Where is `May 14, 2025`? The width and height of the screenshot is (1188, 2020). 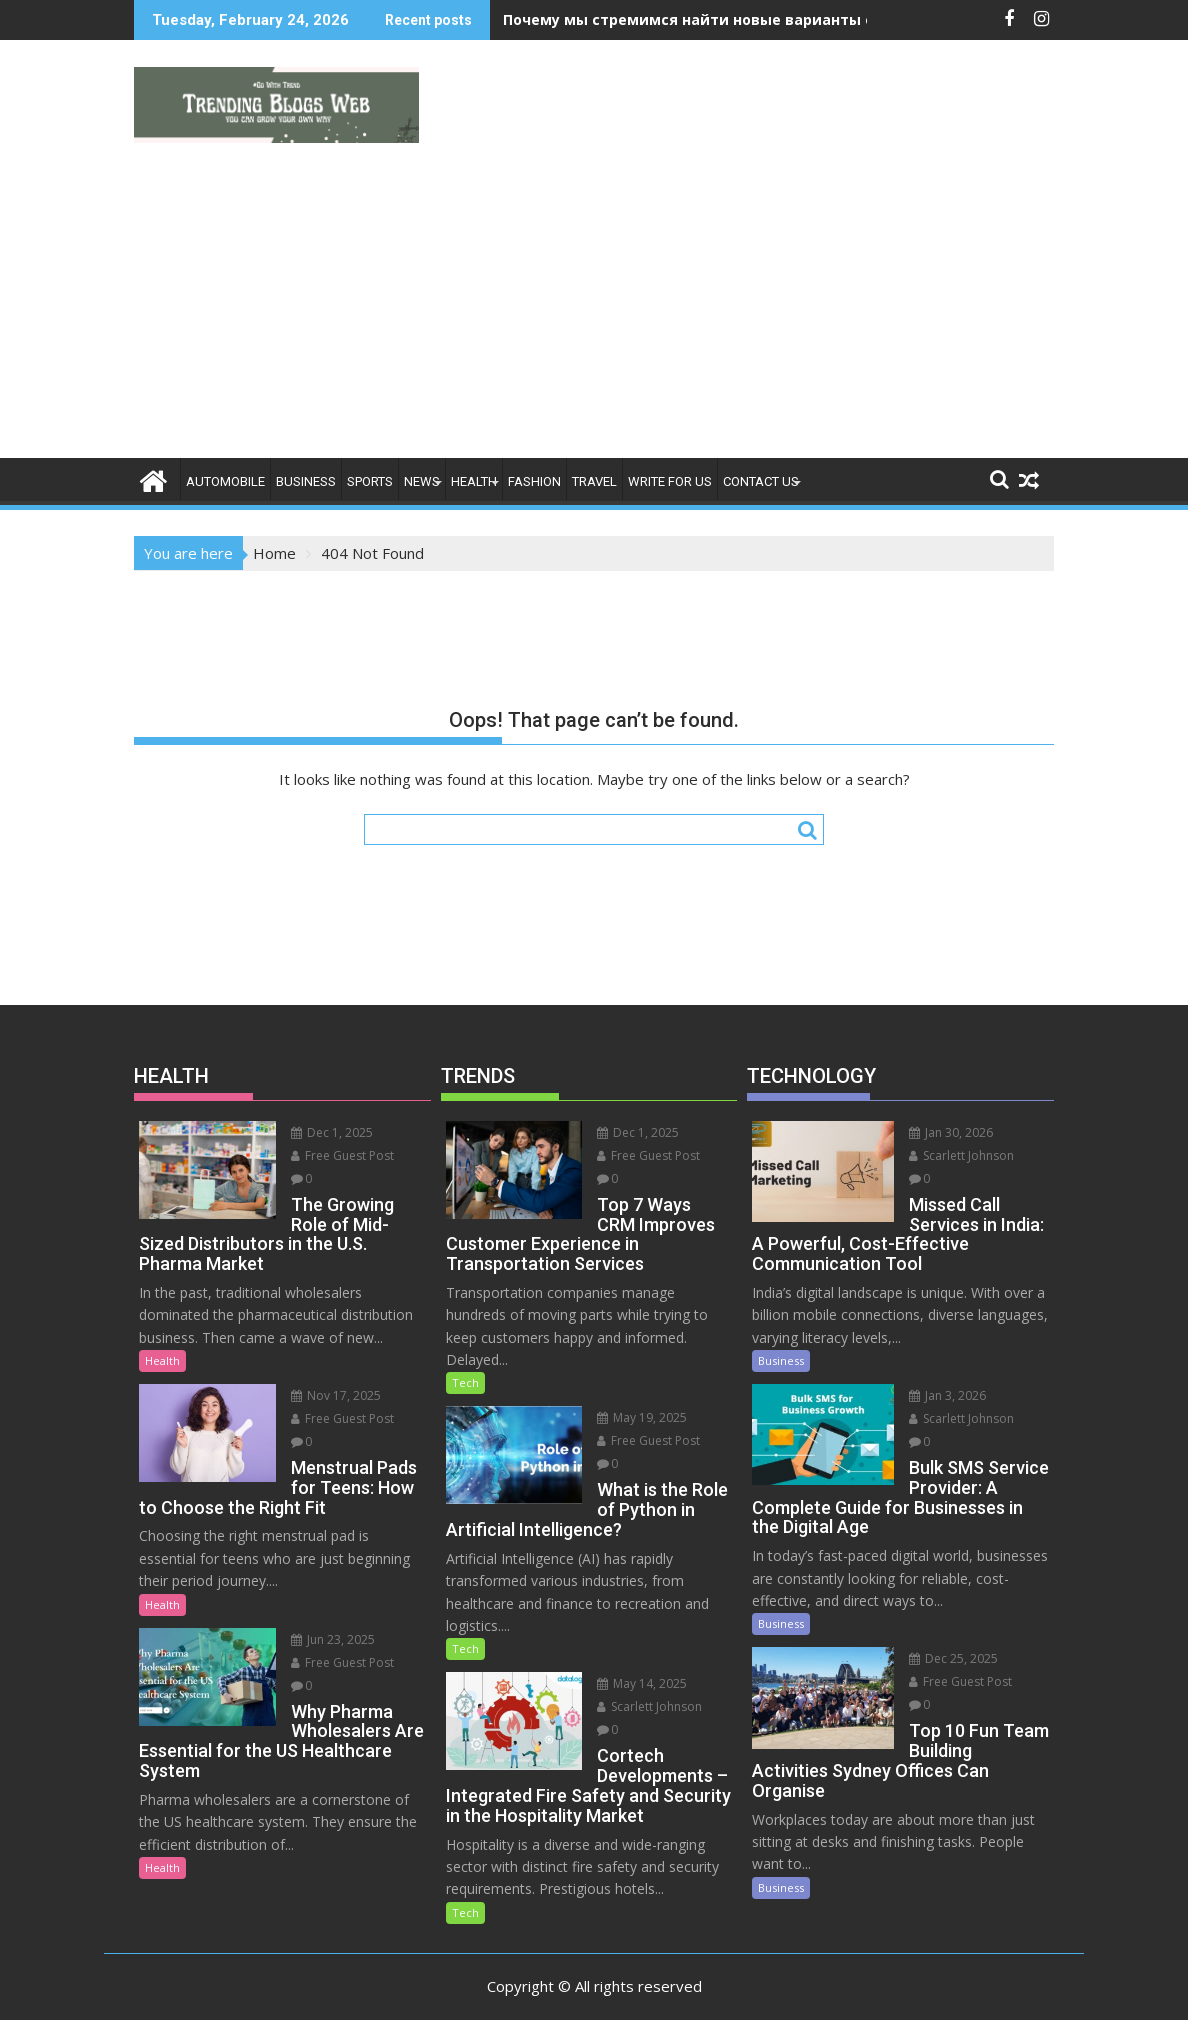 May 14, 2025 is located at coordinates (629, 1644).